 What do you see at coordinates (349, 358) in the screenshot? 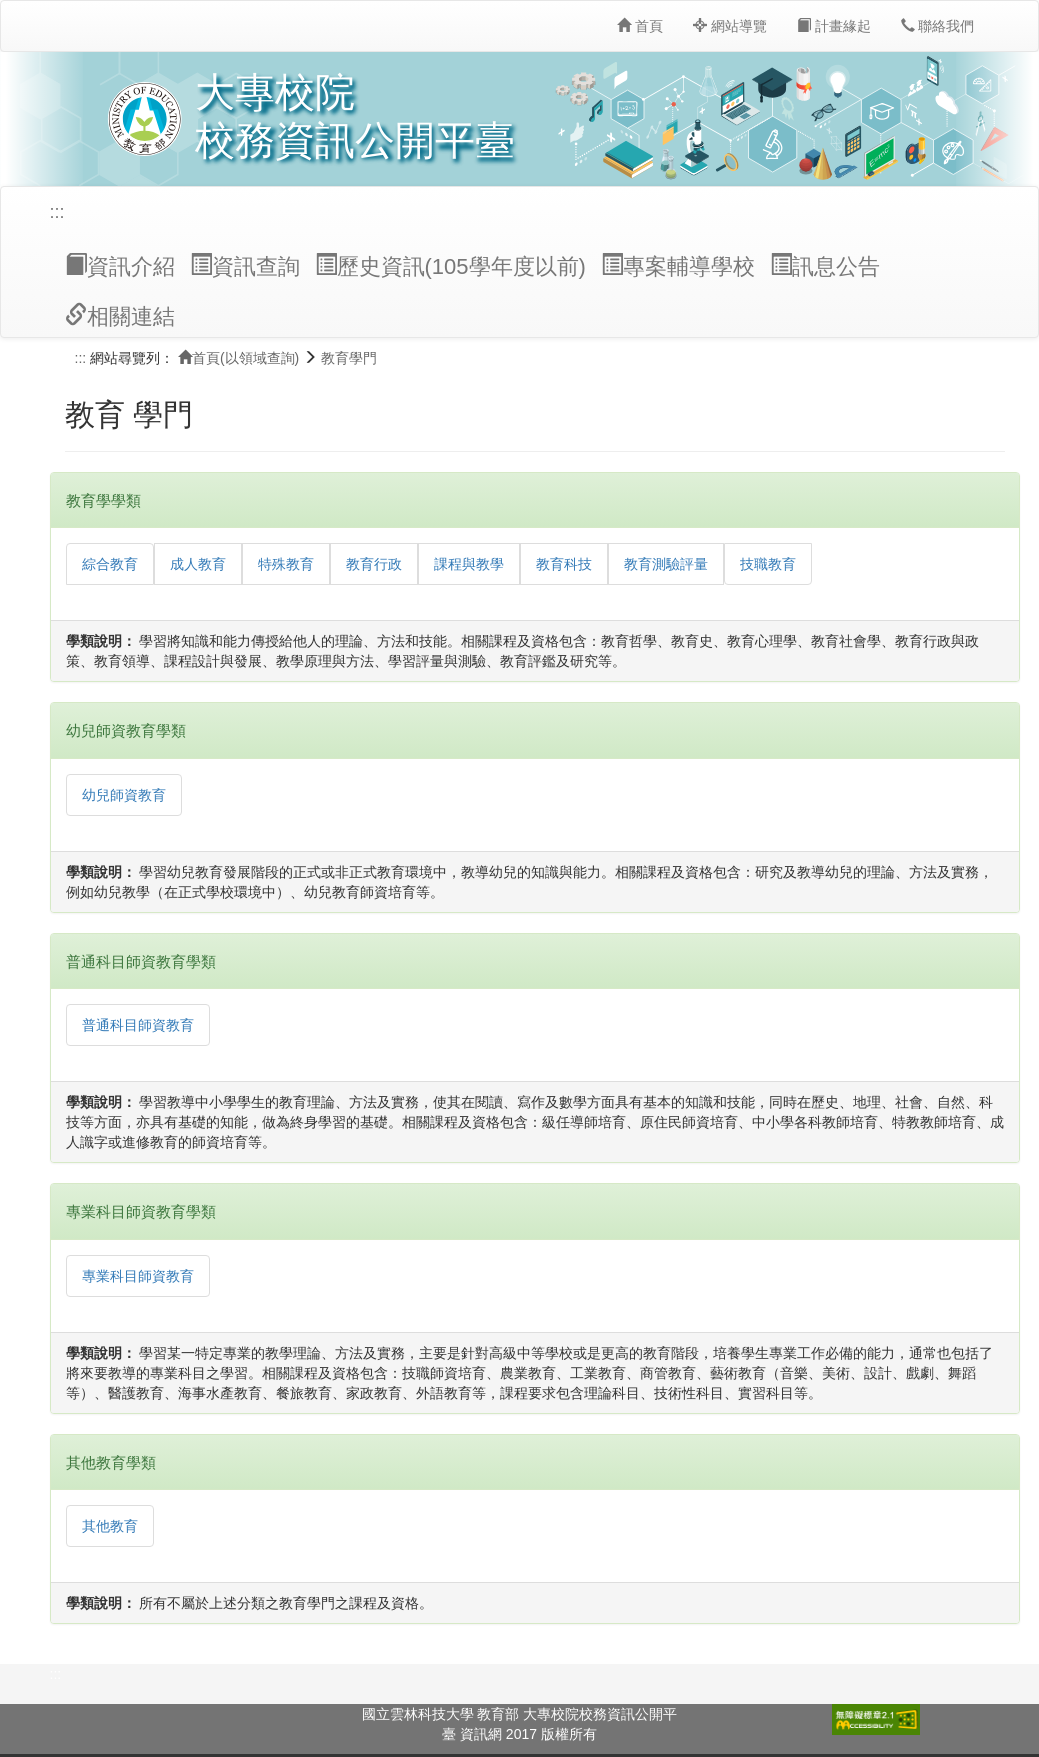
I see `教育學門` at bounding box center [349, 358].